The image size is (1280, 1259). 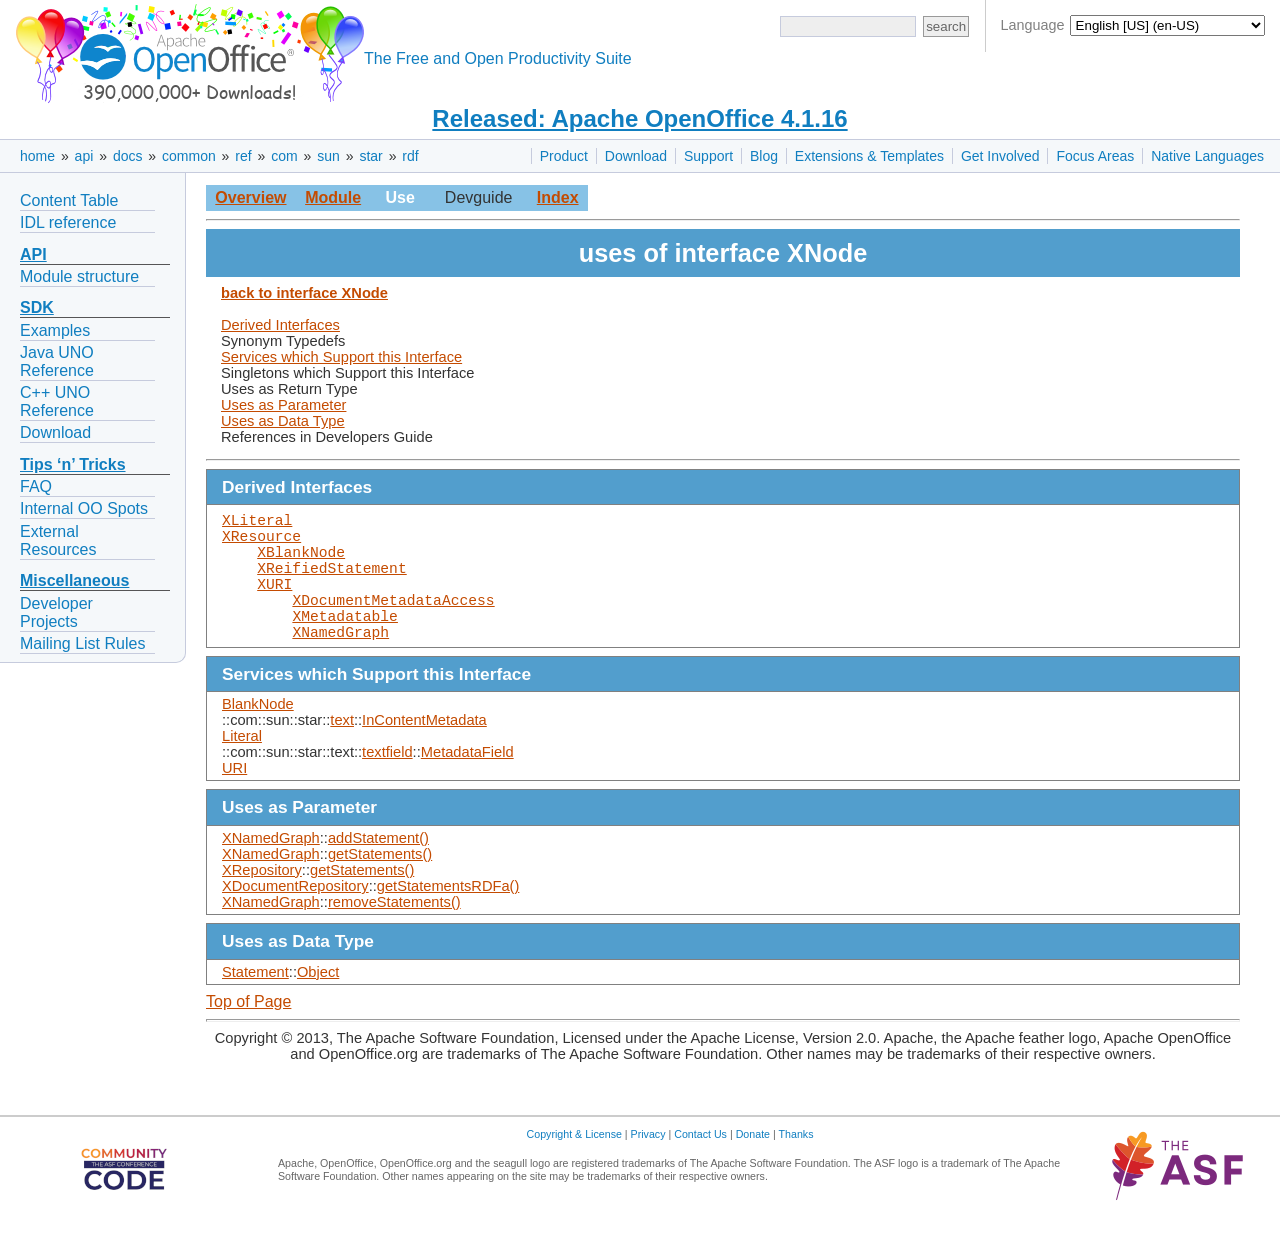 What do you see at coordinates (295, 918) in the screenshot?
I see `XDocumentRepository` at bounding box center [295, 918].